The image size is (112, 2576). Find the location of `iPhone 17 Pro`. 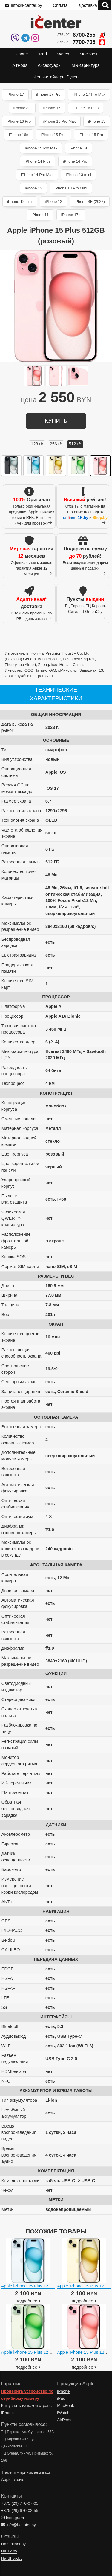

iPhone 17 Pro is located at coordinates (48, 94).